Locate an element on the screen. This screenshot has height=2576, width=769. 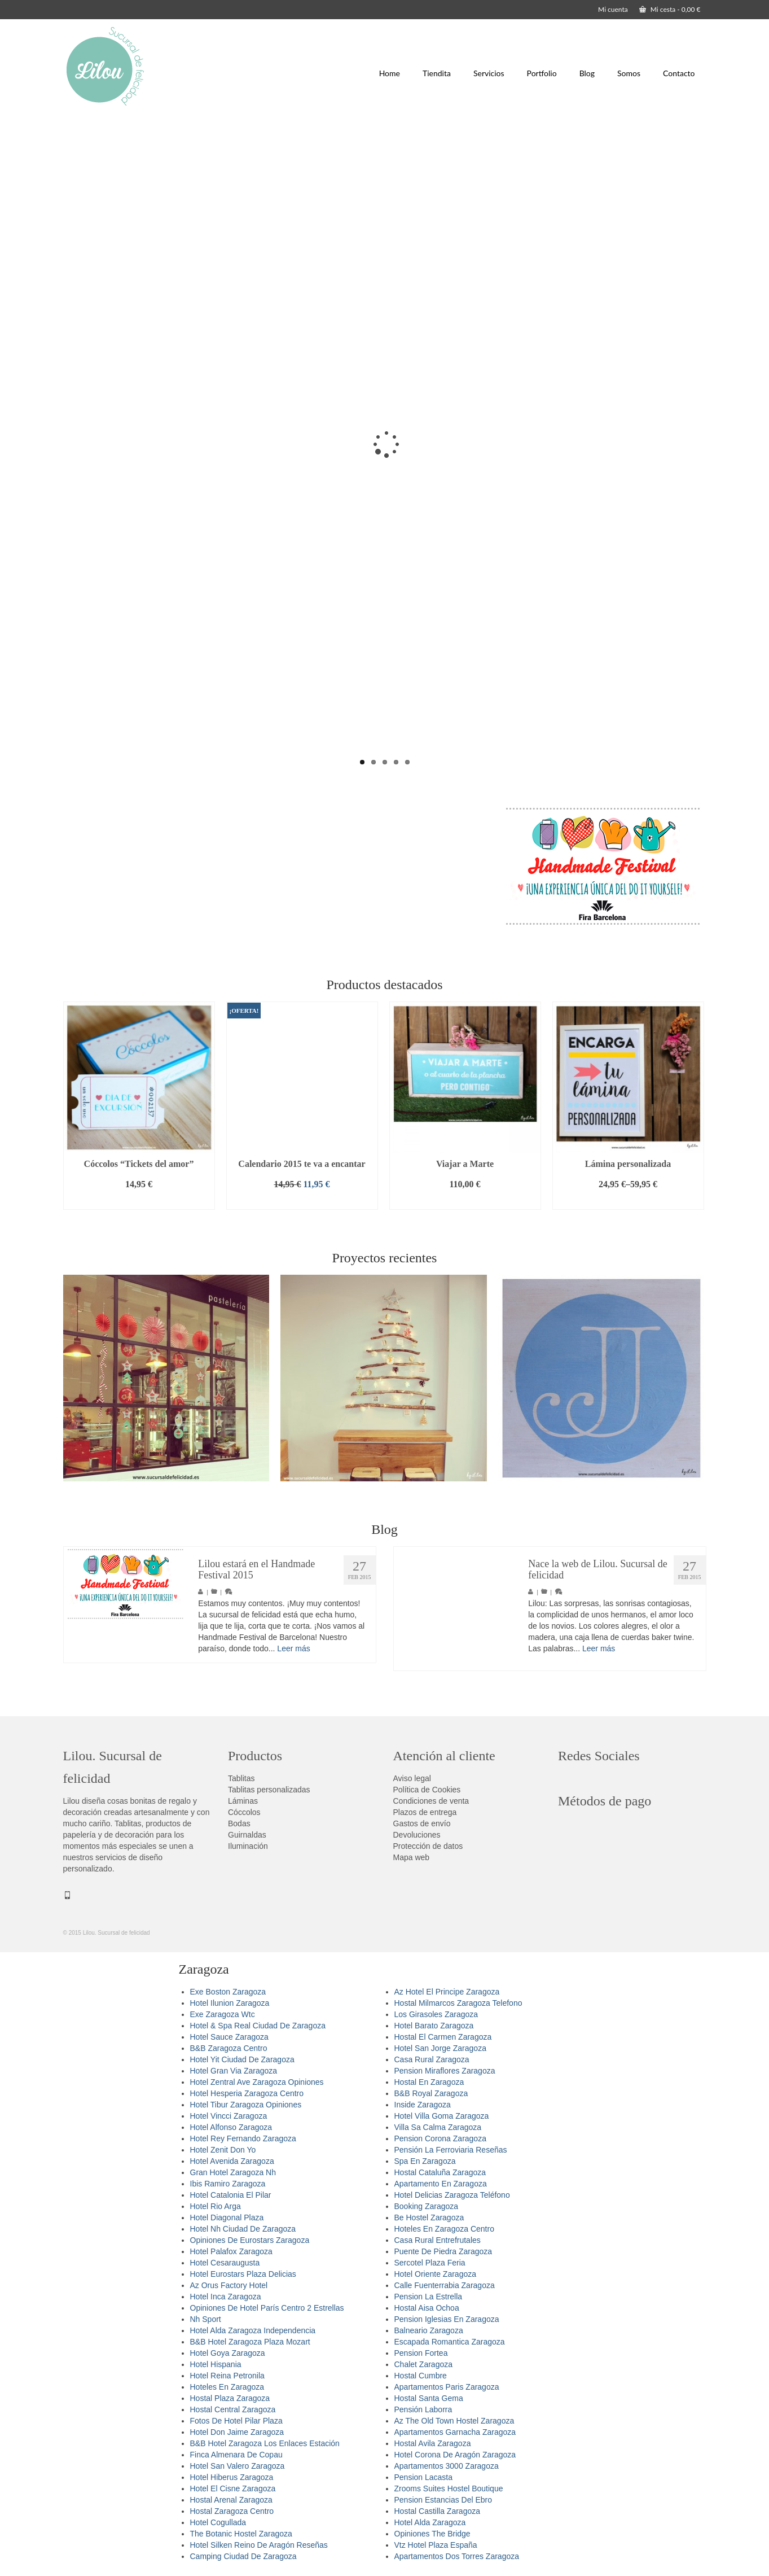
Seleccionar opciones is located at coordinates (628, 1201).